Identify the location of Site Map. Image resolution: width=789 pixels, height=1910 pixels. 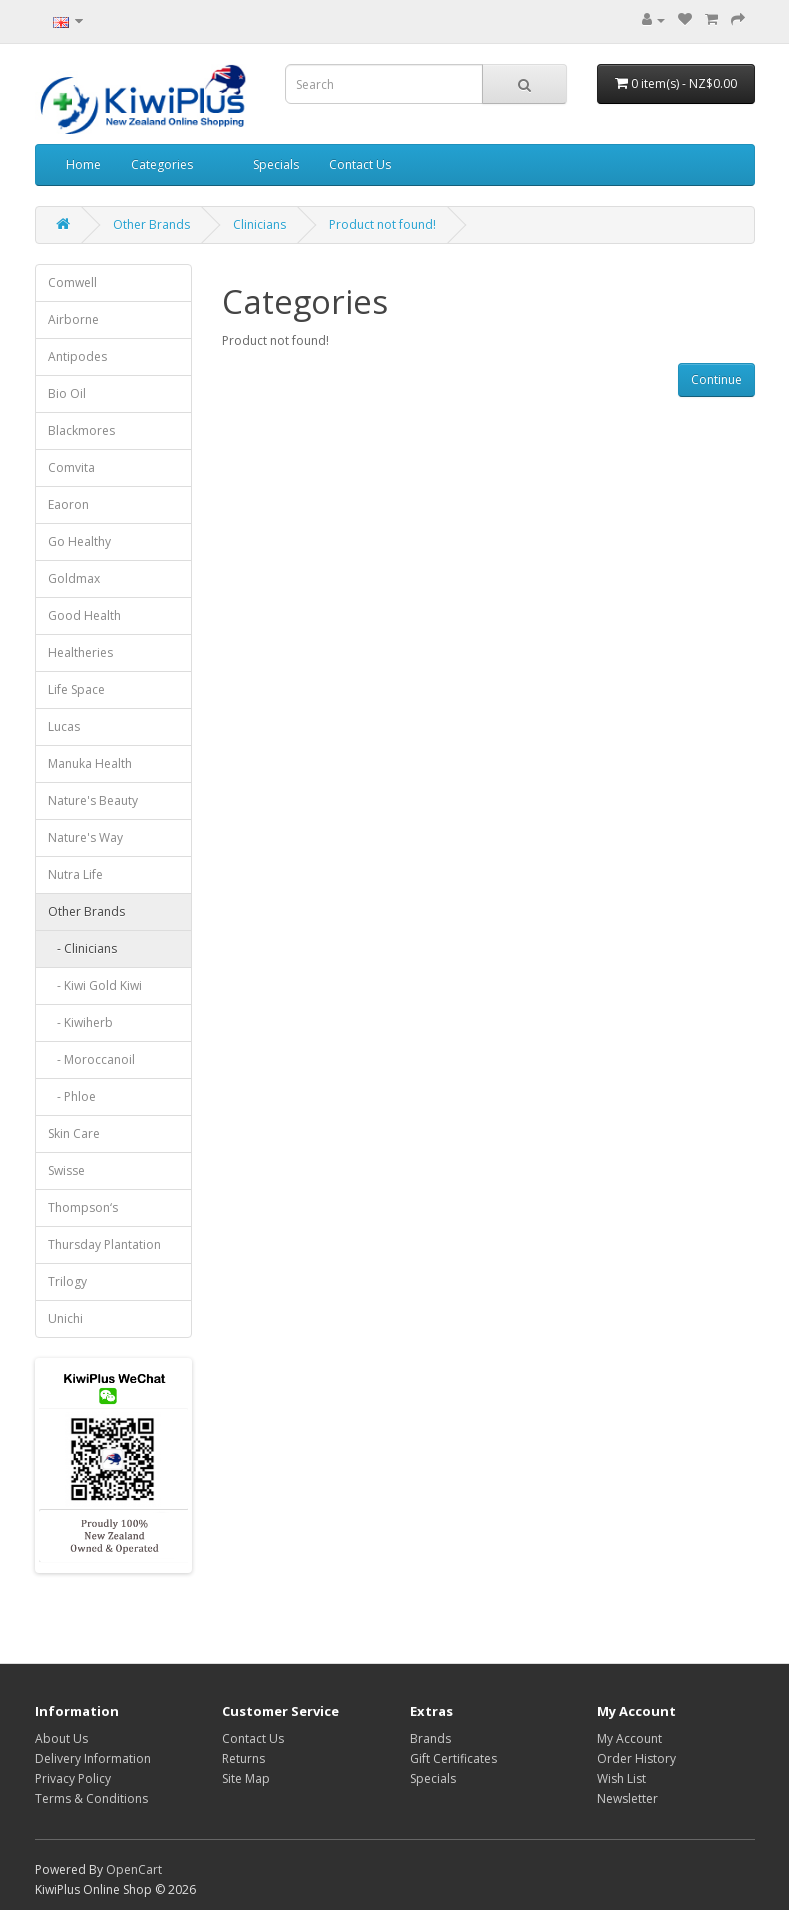
(246, 1778).